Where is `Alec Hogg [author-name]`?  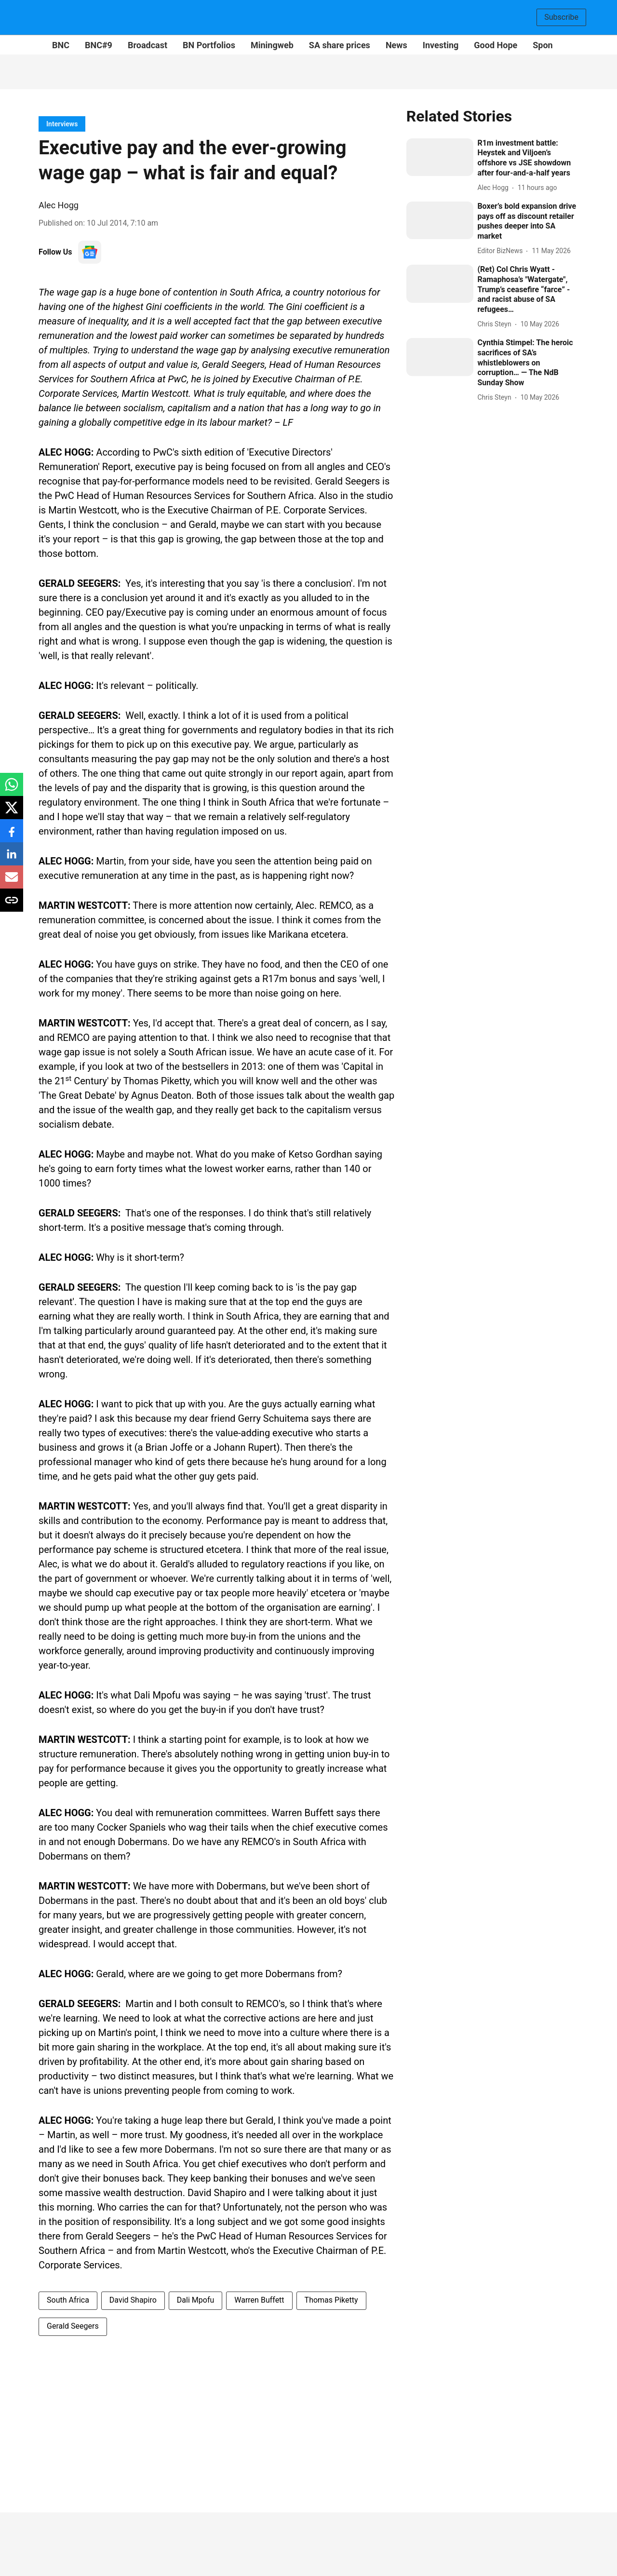 Alec Hogg [author-name] is located at coordinates (59, 205).